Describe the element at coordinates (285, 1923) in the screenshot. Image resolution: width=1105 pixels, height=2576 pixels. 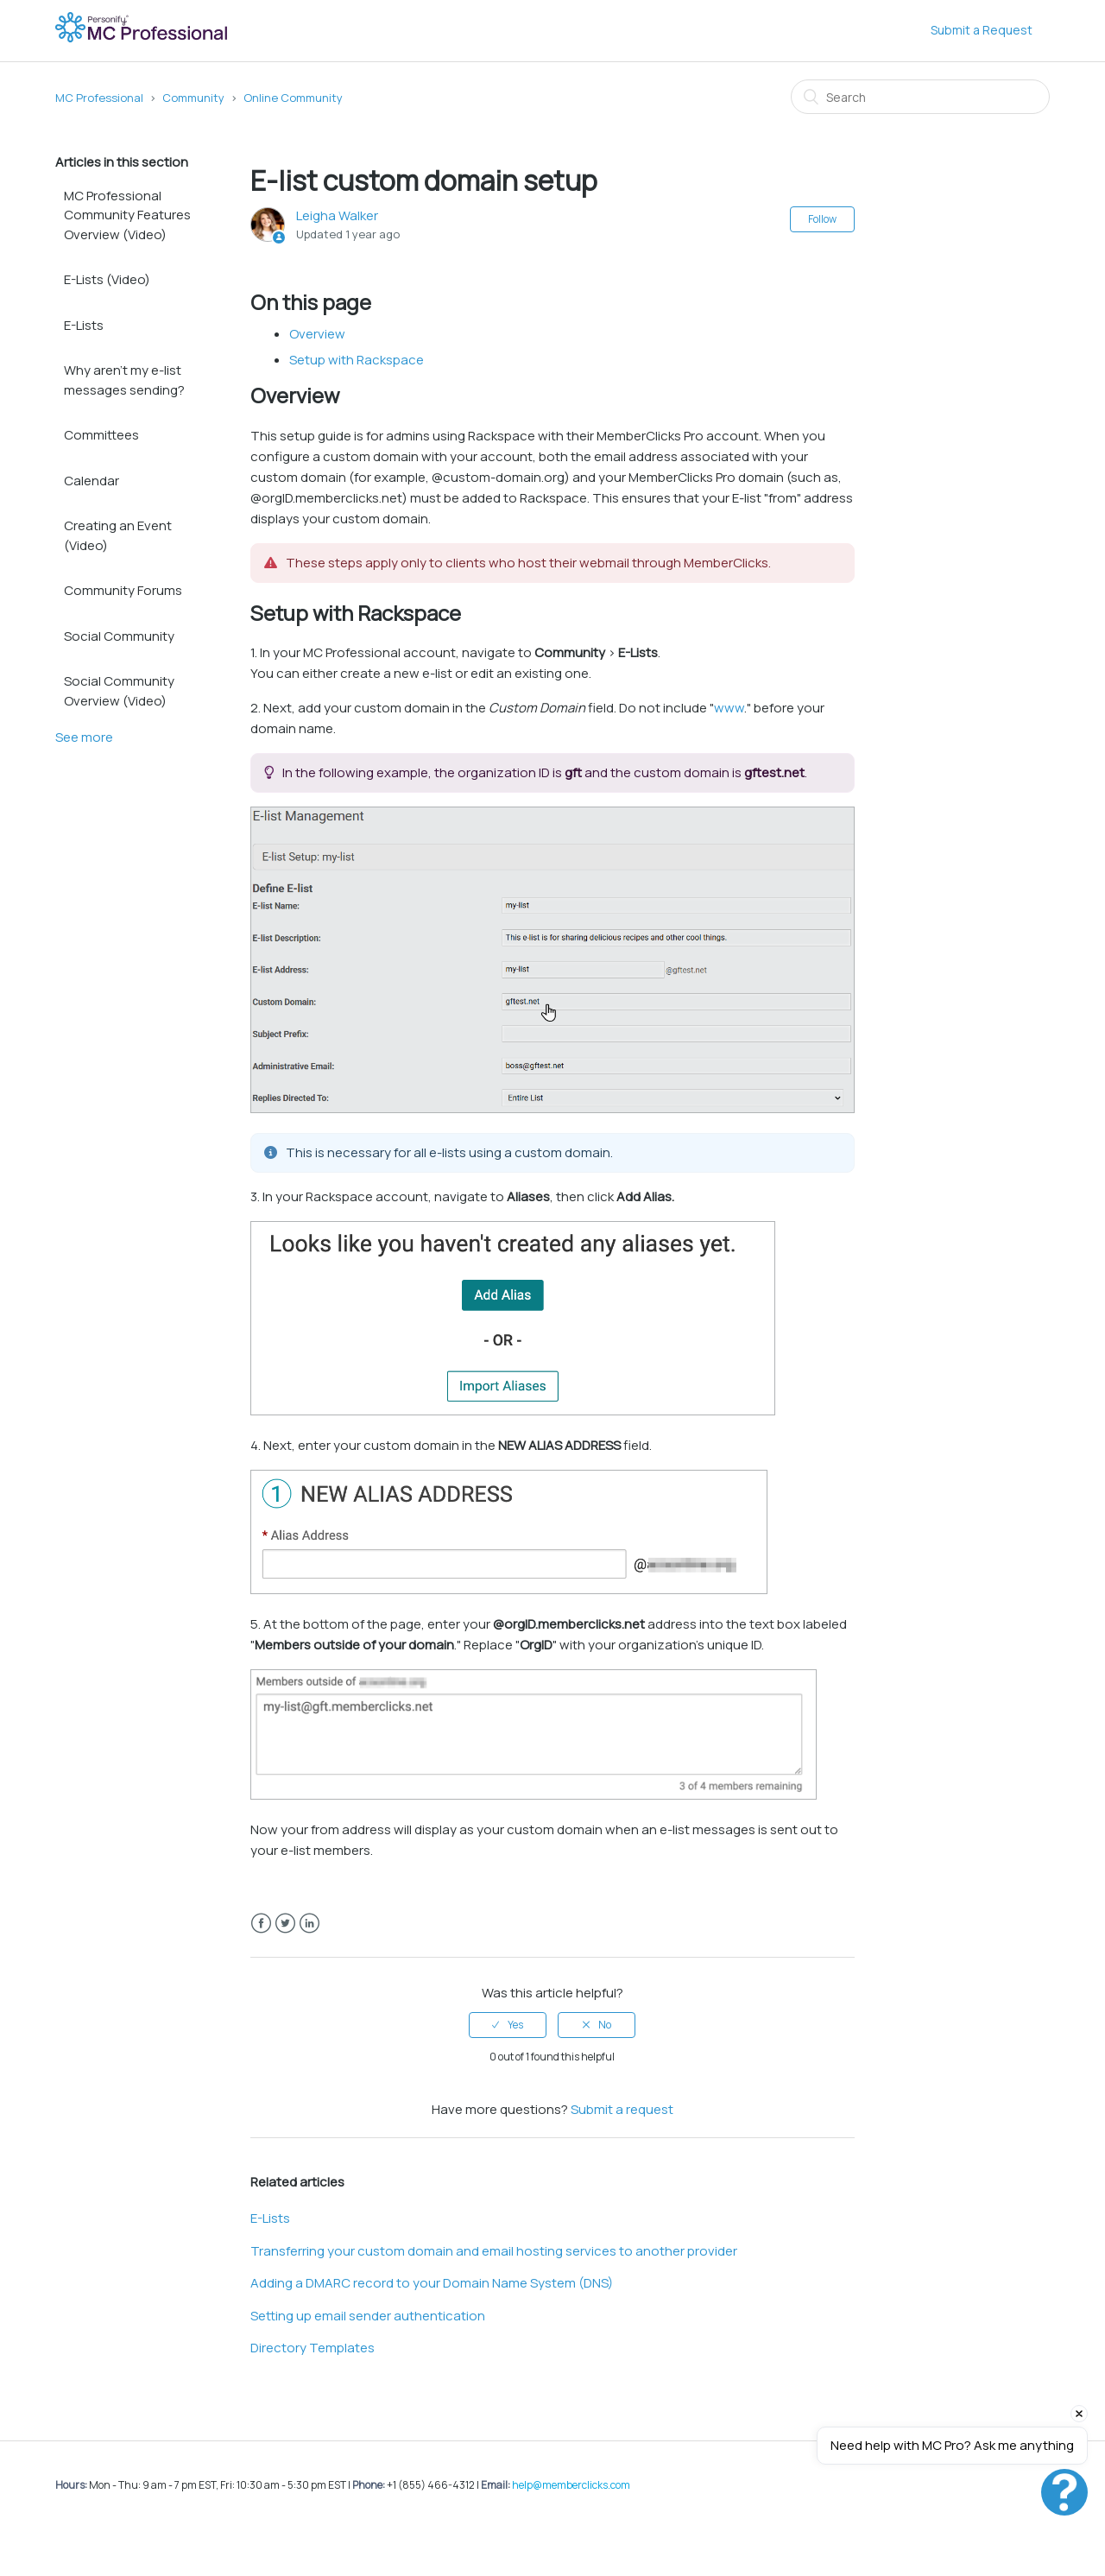
I see `Twitter` at that location.